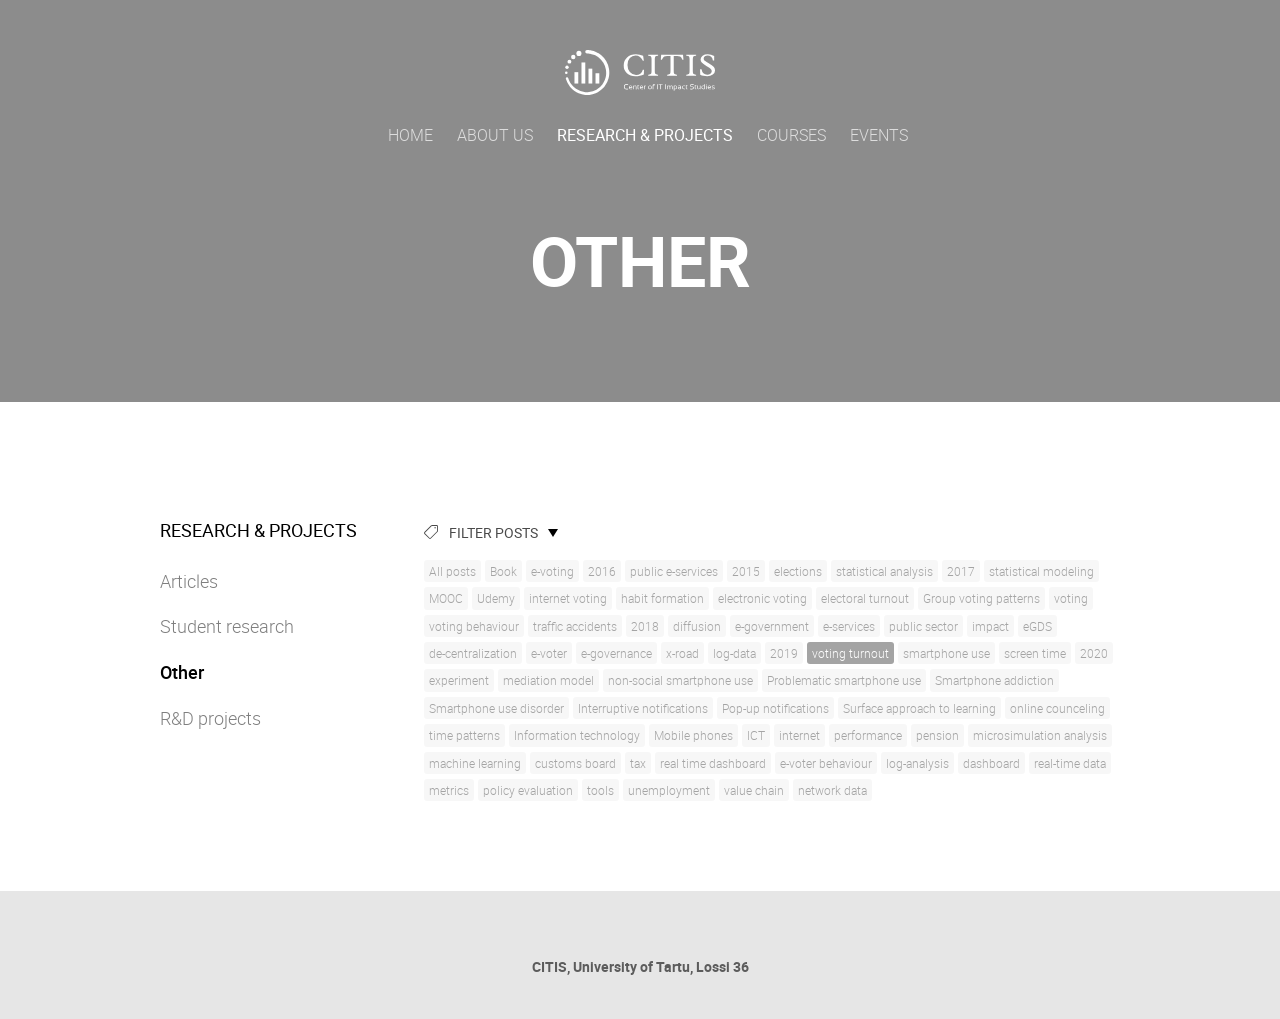 This screenshot has height=1019, width=1280. Describe the element at coordinates (449, 790) in the screenshot. I see `metrics` at that location.